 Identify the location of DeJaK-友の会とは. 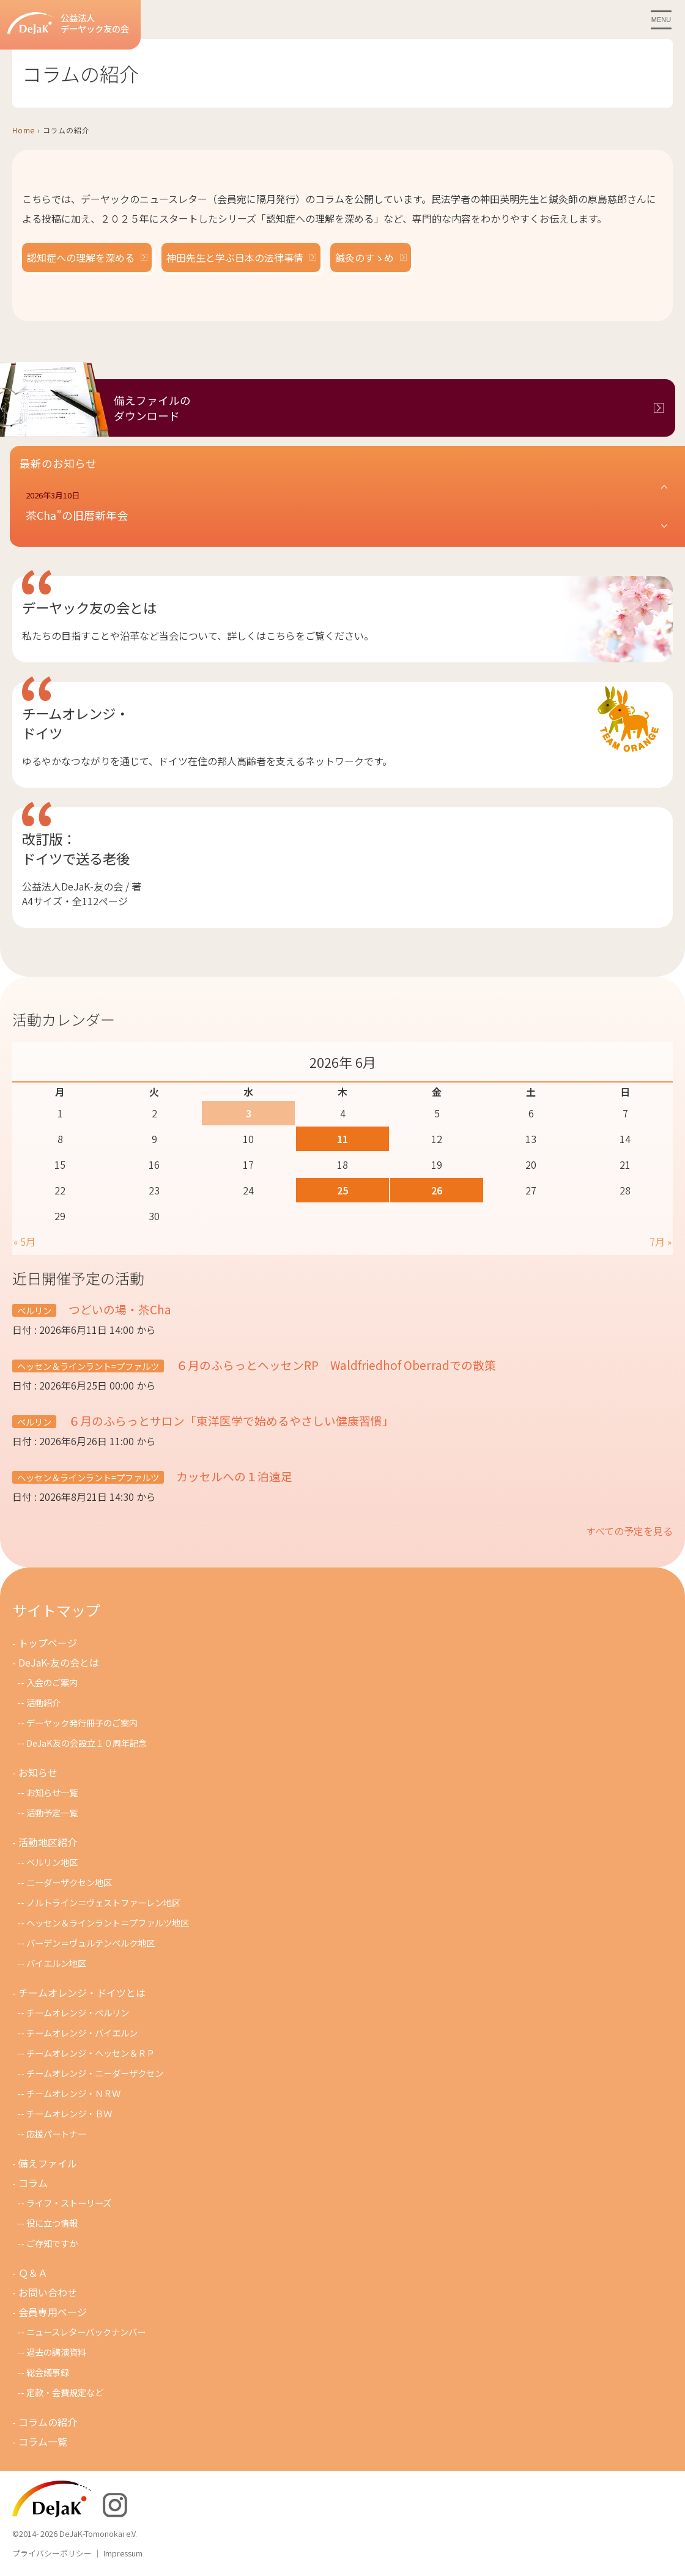
(58, 1662).